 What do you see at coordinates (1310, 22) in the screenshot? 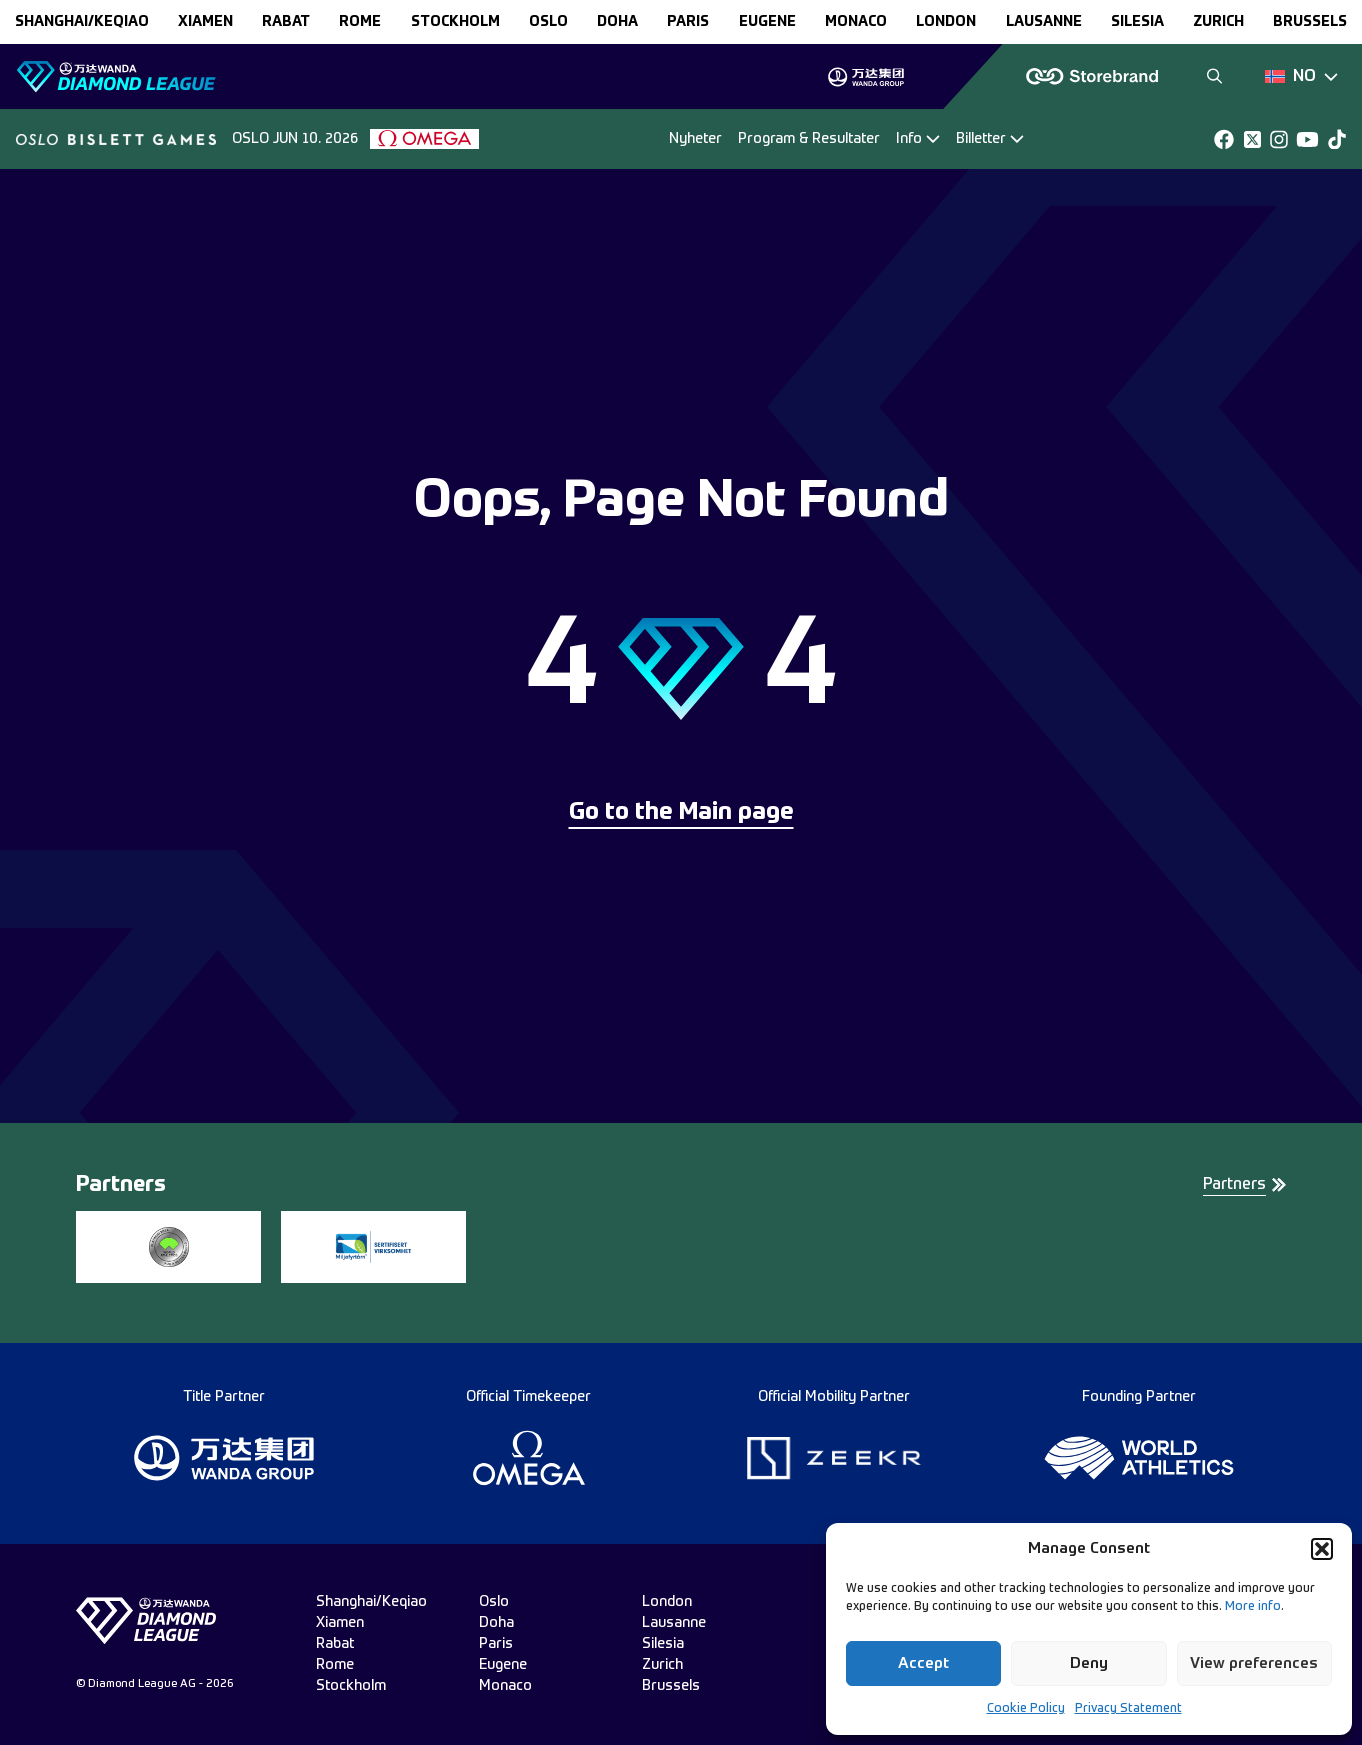
I see `brussels` at bounding box center [1310, 22].